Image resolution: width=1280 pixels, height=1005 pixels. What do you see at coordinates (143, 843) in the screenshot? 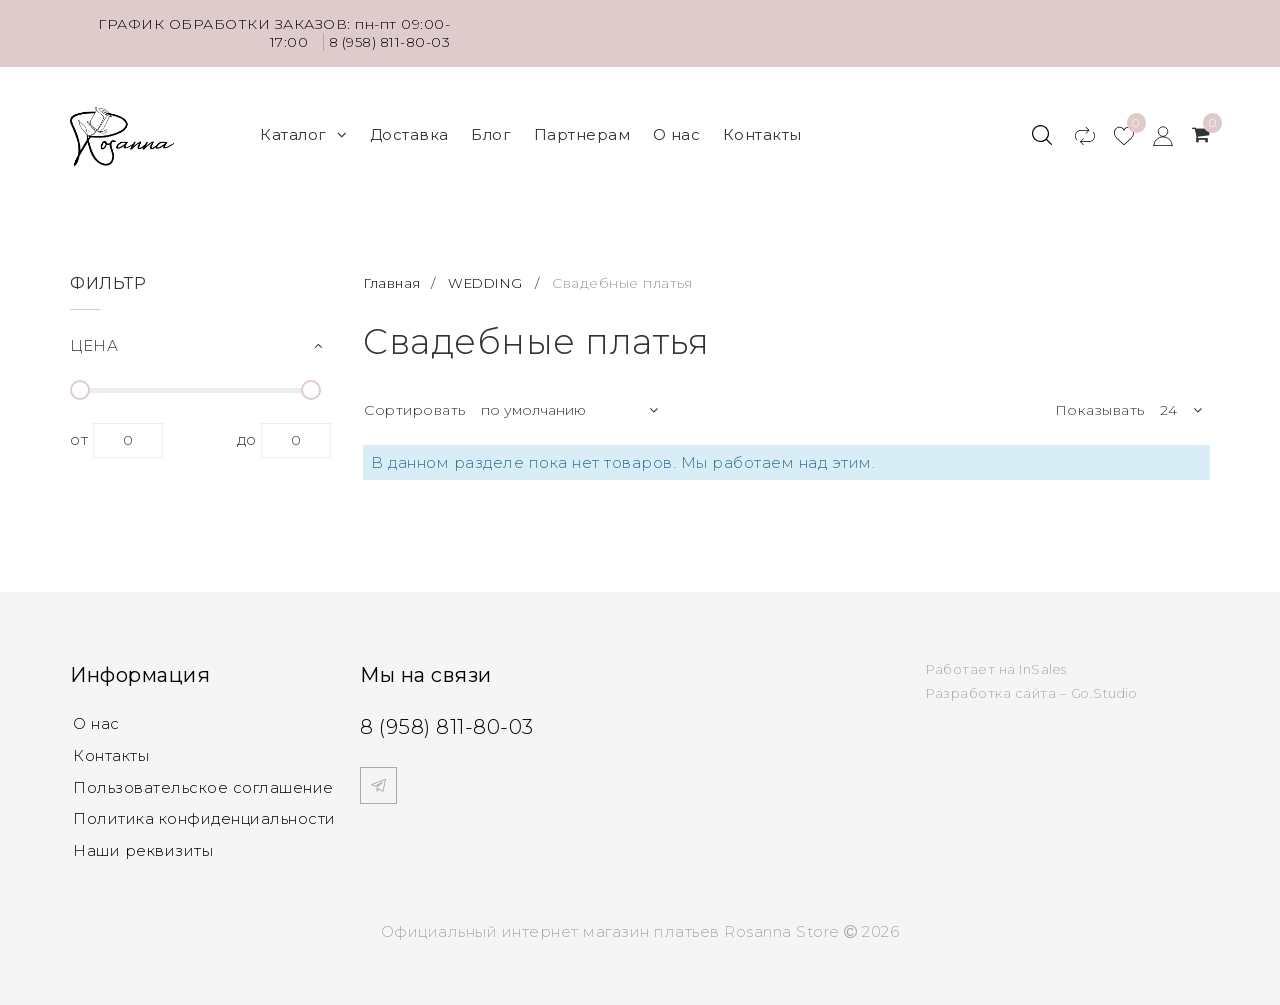
I see `Наши реквизиты` at bounding box center [143, 843].